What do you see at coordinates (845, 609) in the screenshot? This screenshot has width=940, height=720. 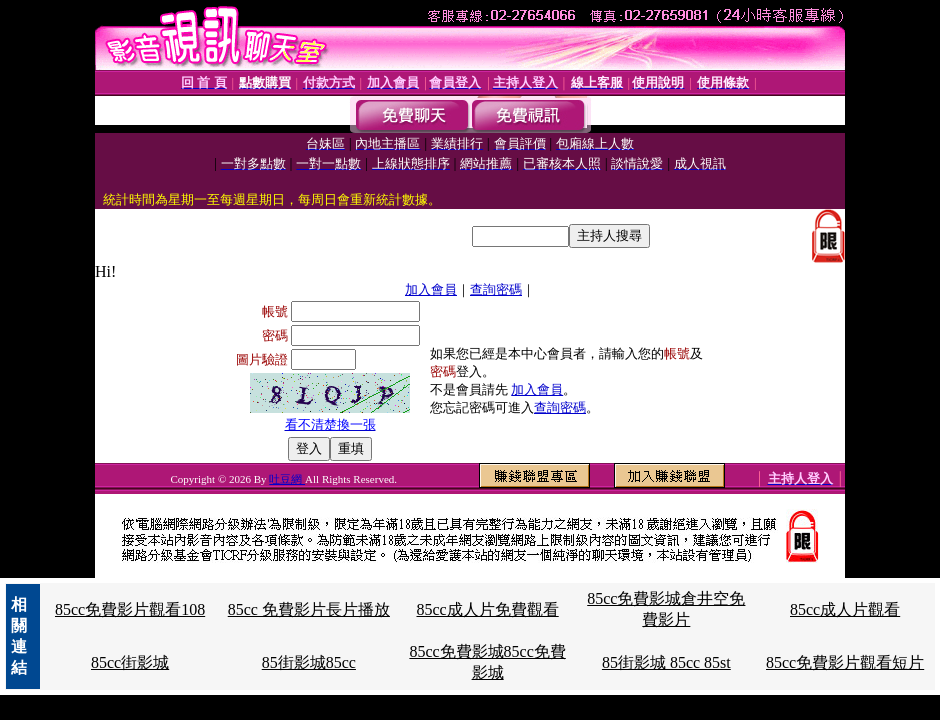 I see `85cc成人片觀看` at bounding box center [845, 609].